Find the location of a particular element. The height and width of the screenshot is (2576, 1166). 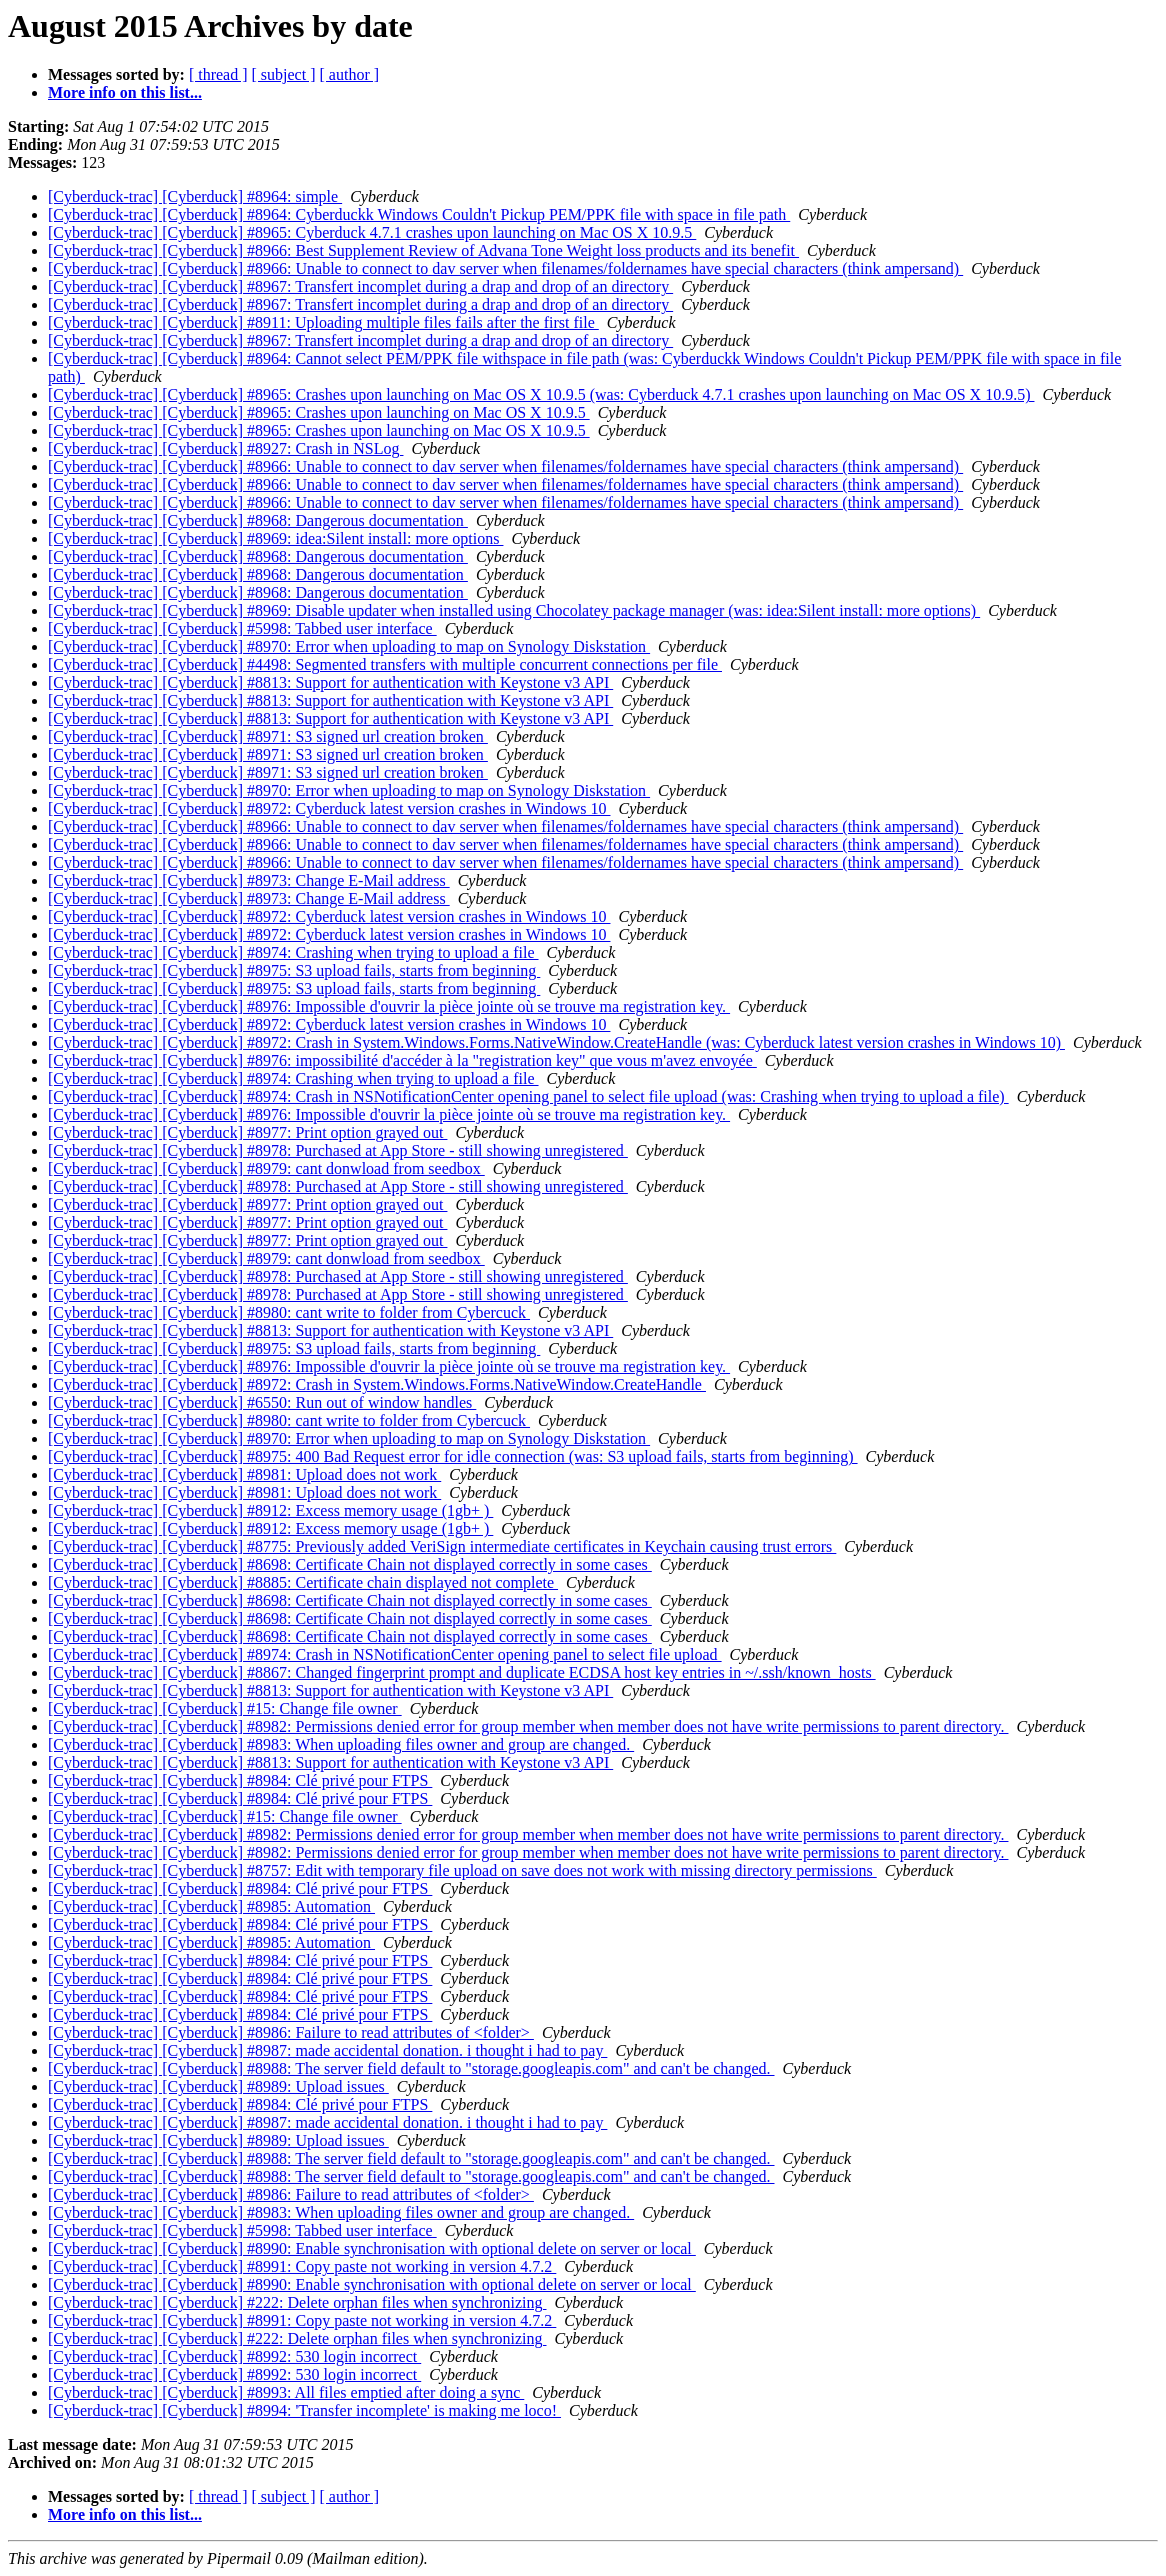

[Cyberduck-trac] [Cyberduck] #8911: Uploading multiple files fails after the first file is located at coordinates (323, 322).